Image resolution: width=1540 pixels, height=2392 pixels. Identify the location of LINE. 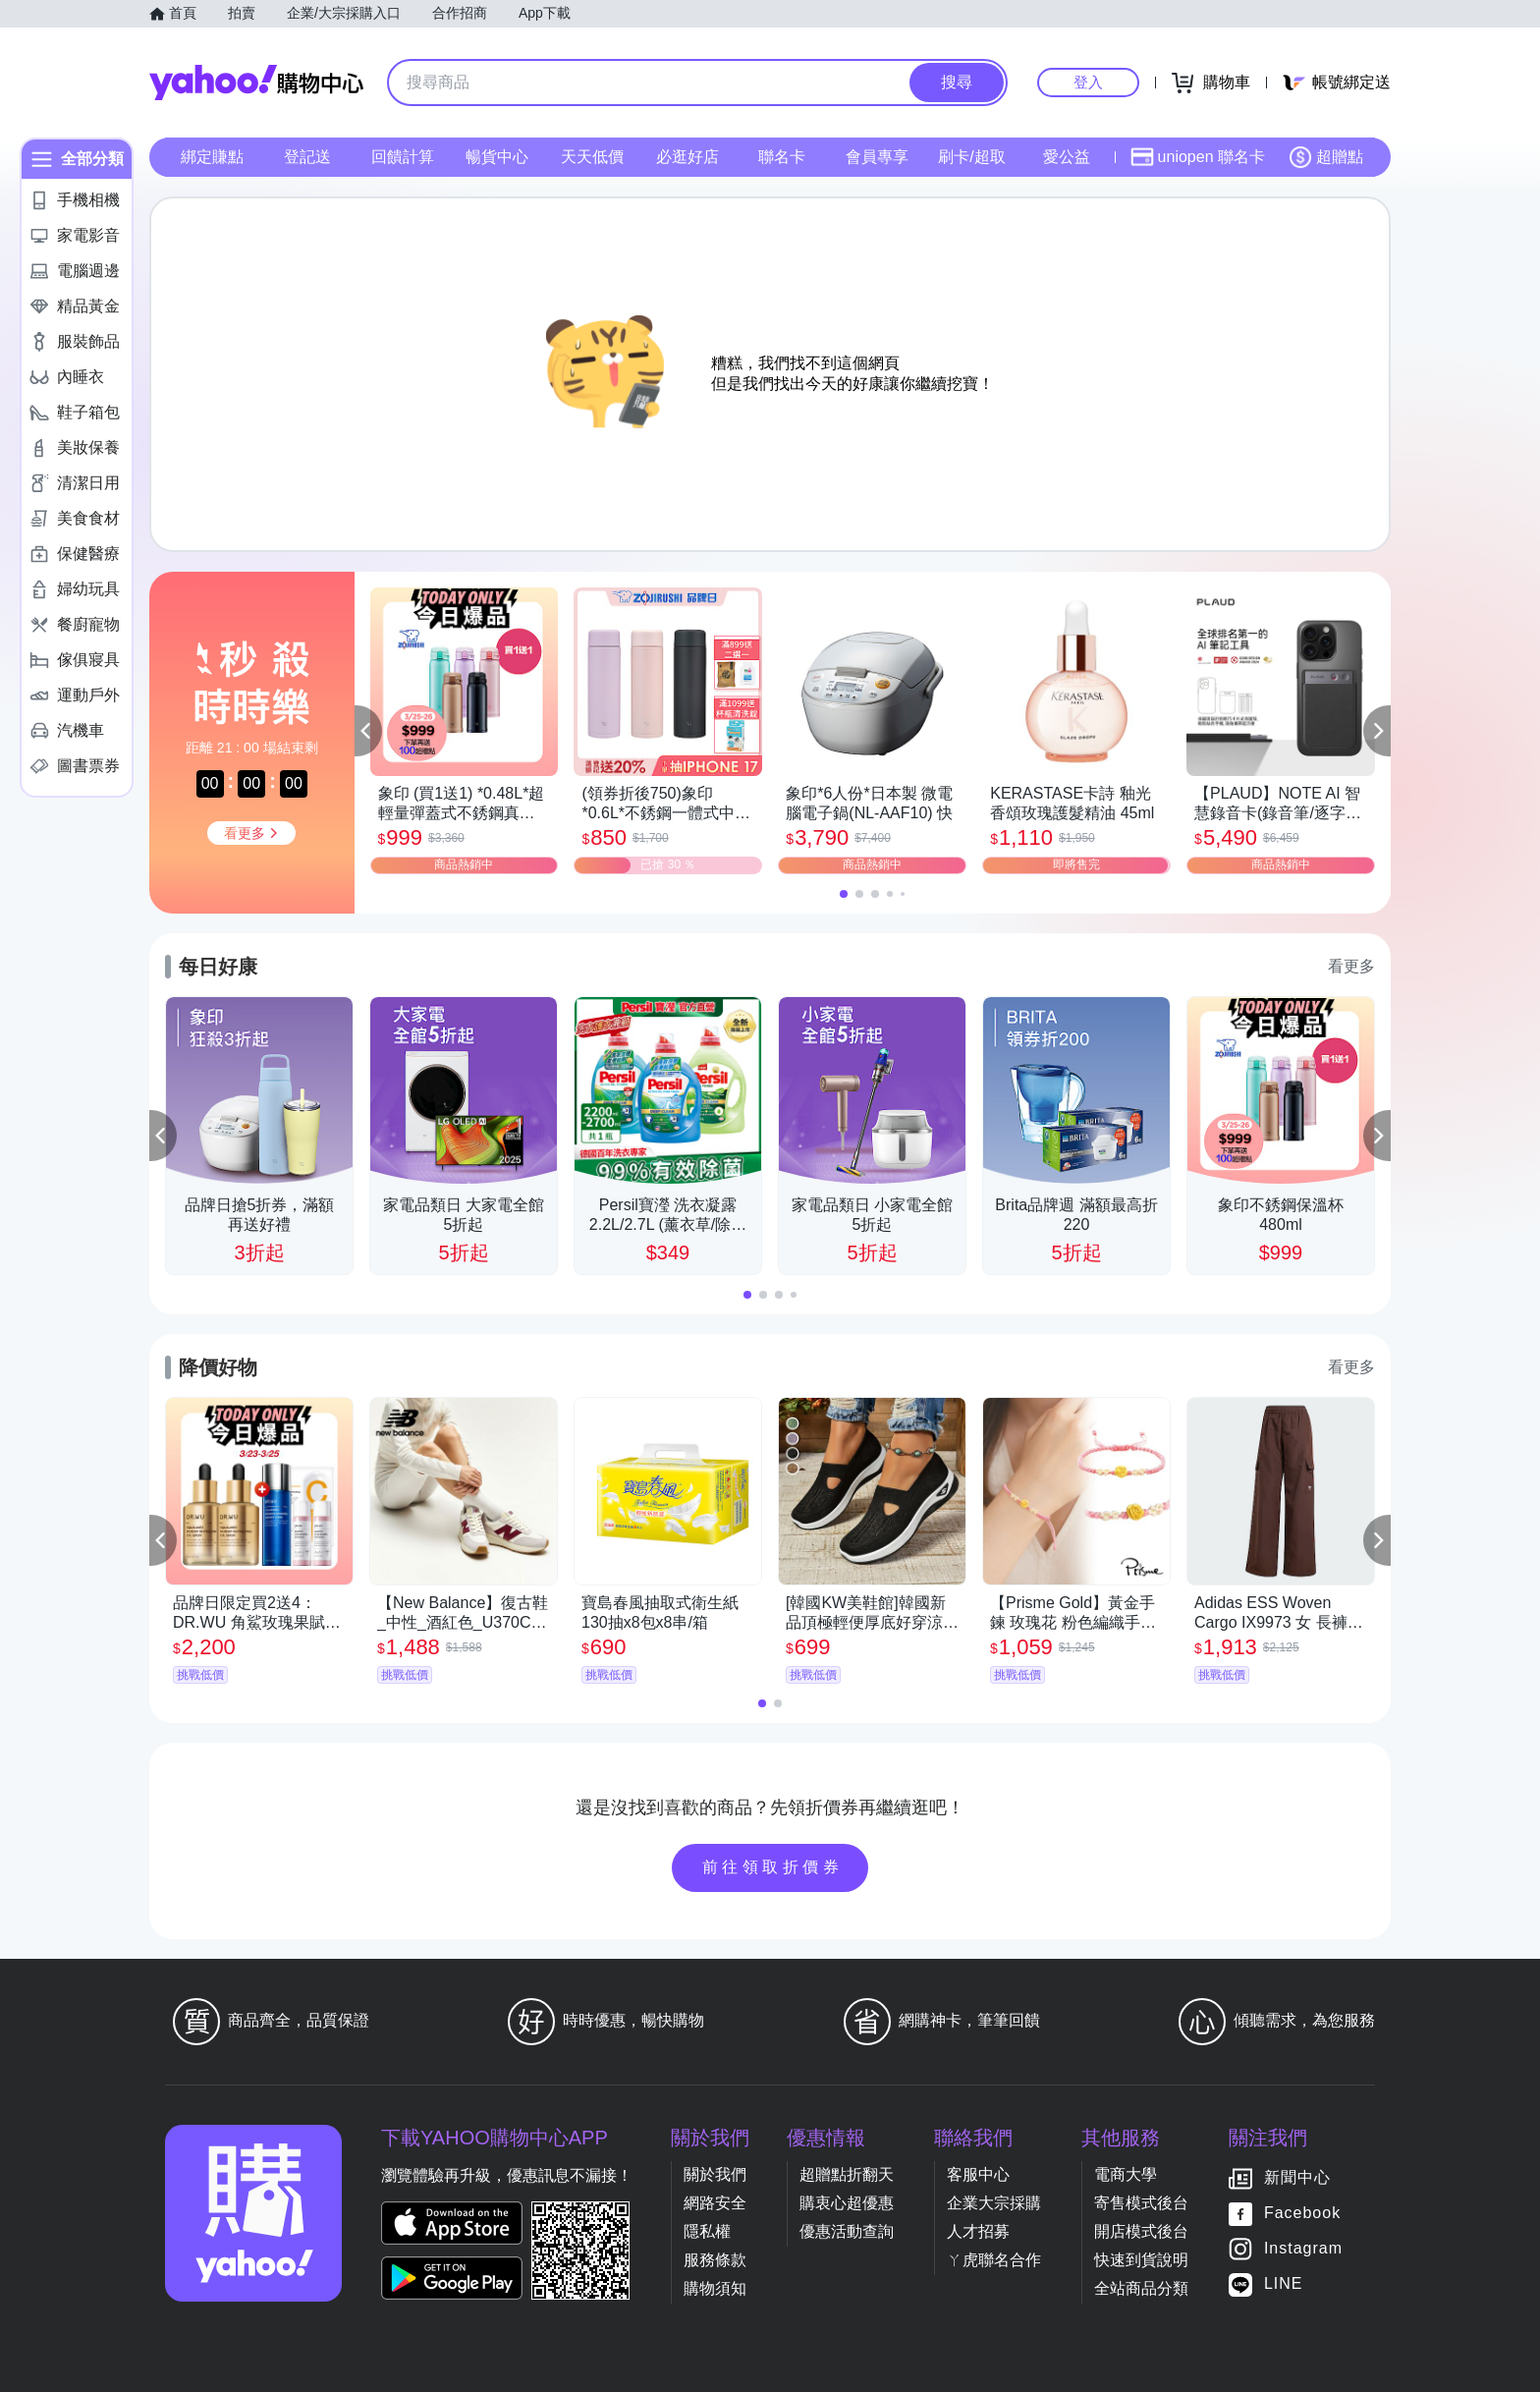
(1283, 2283).